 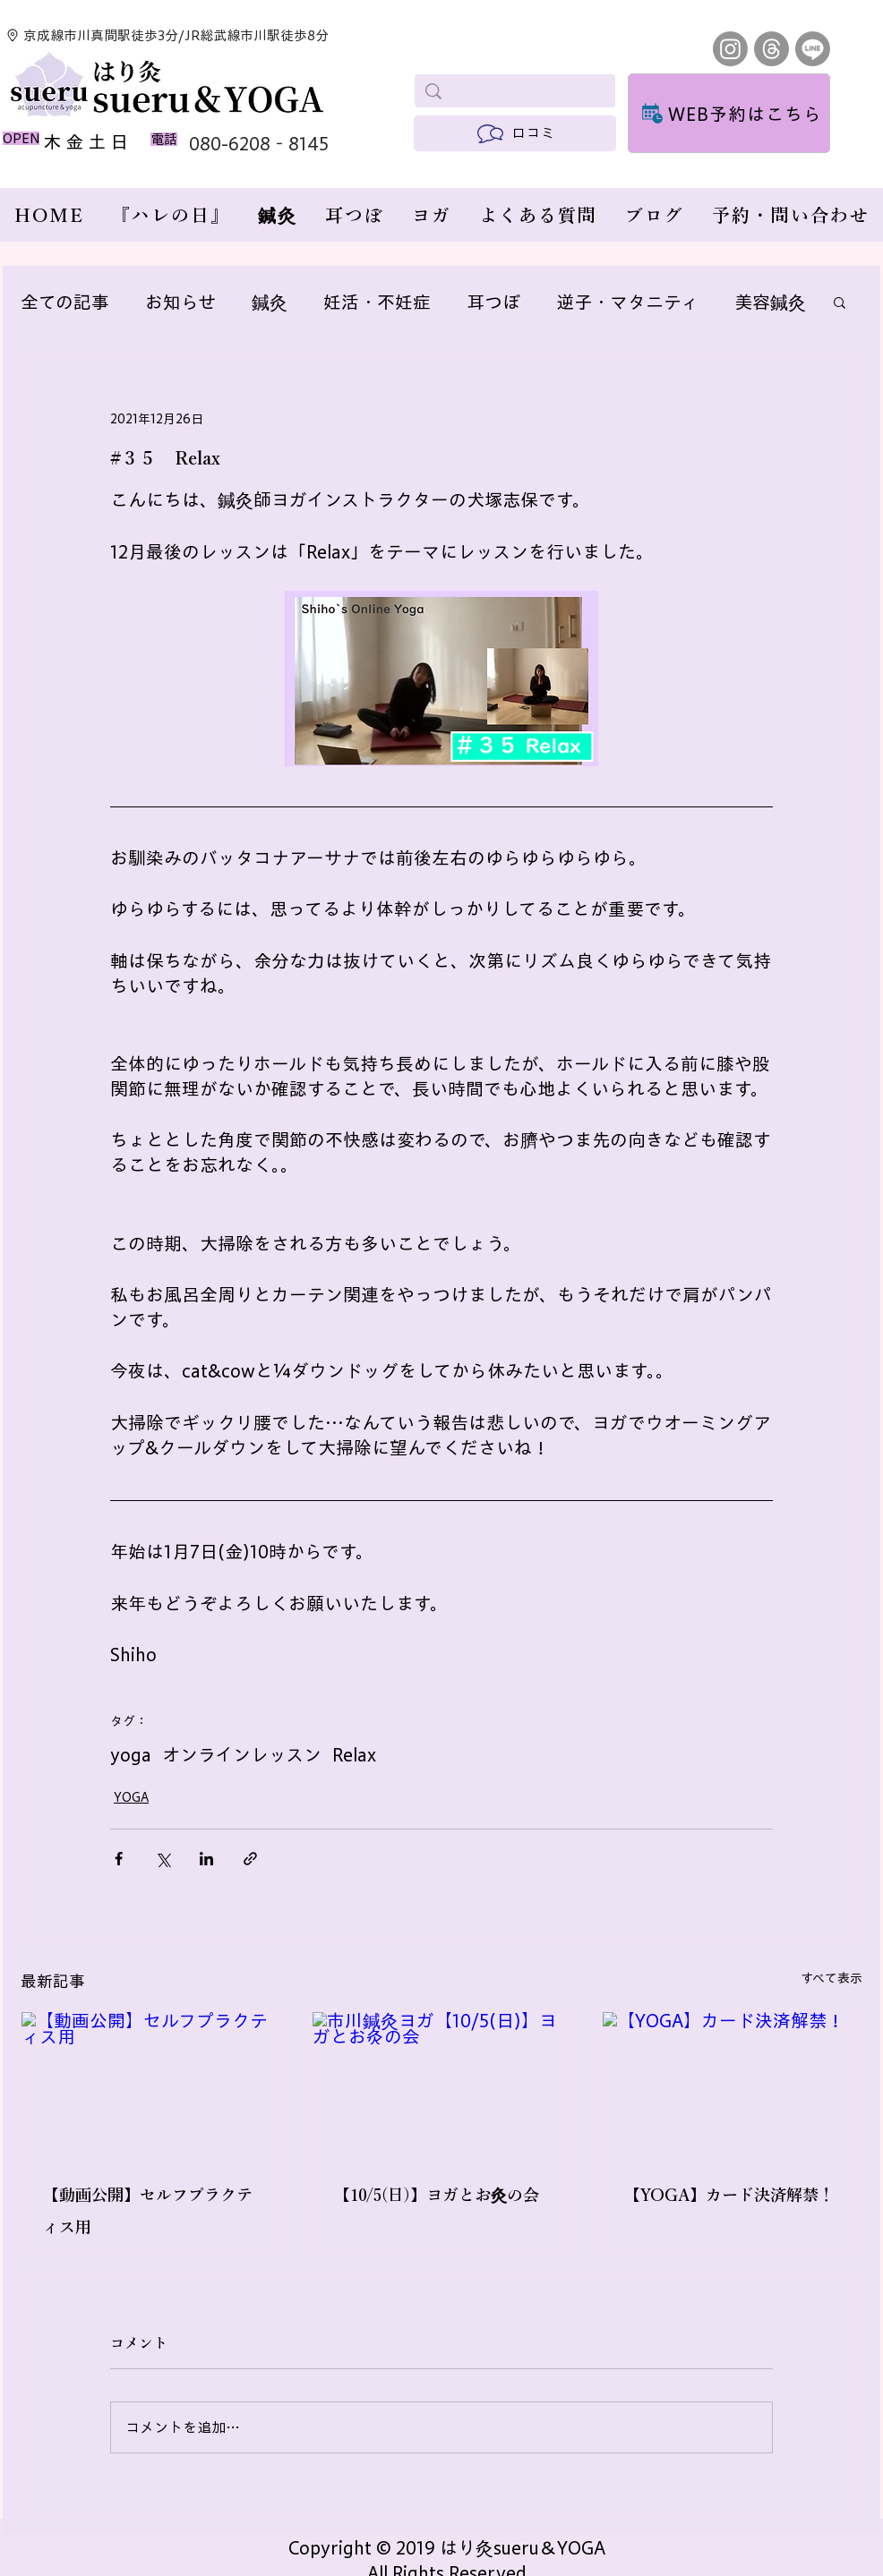 What do you see at coordinates (250, 1858) in the screenshot?
I see `[リンクでシェア]` at bounding box center [250, 1858].